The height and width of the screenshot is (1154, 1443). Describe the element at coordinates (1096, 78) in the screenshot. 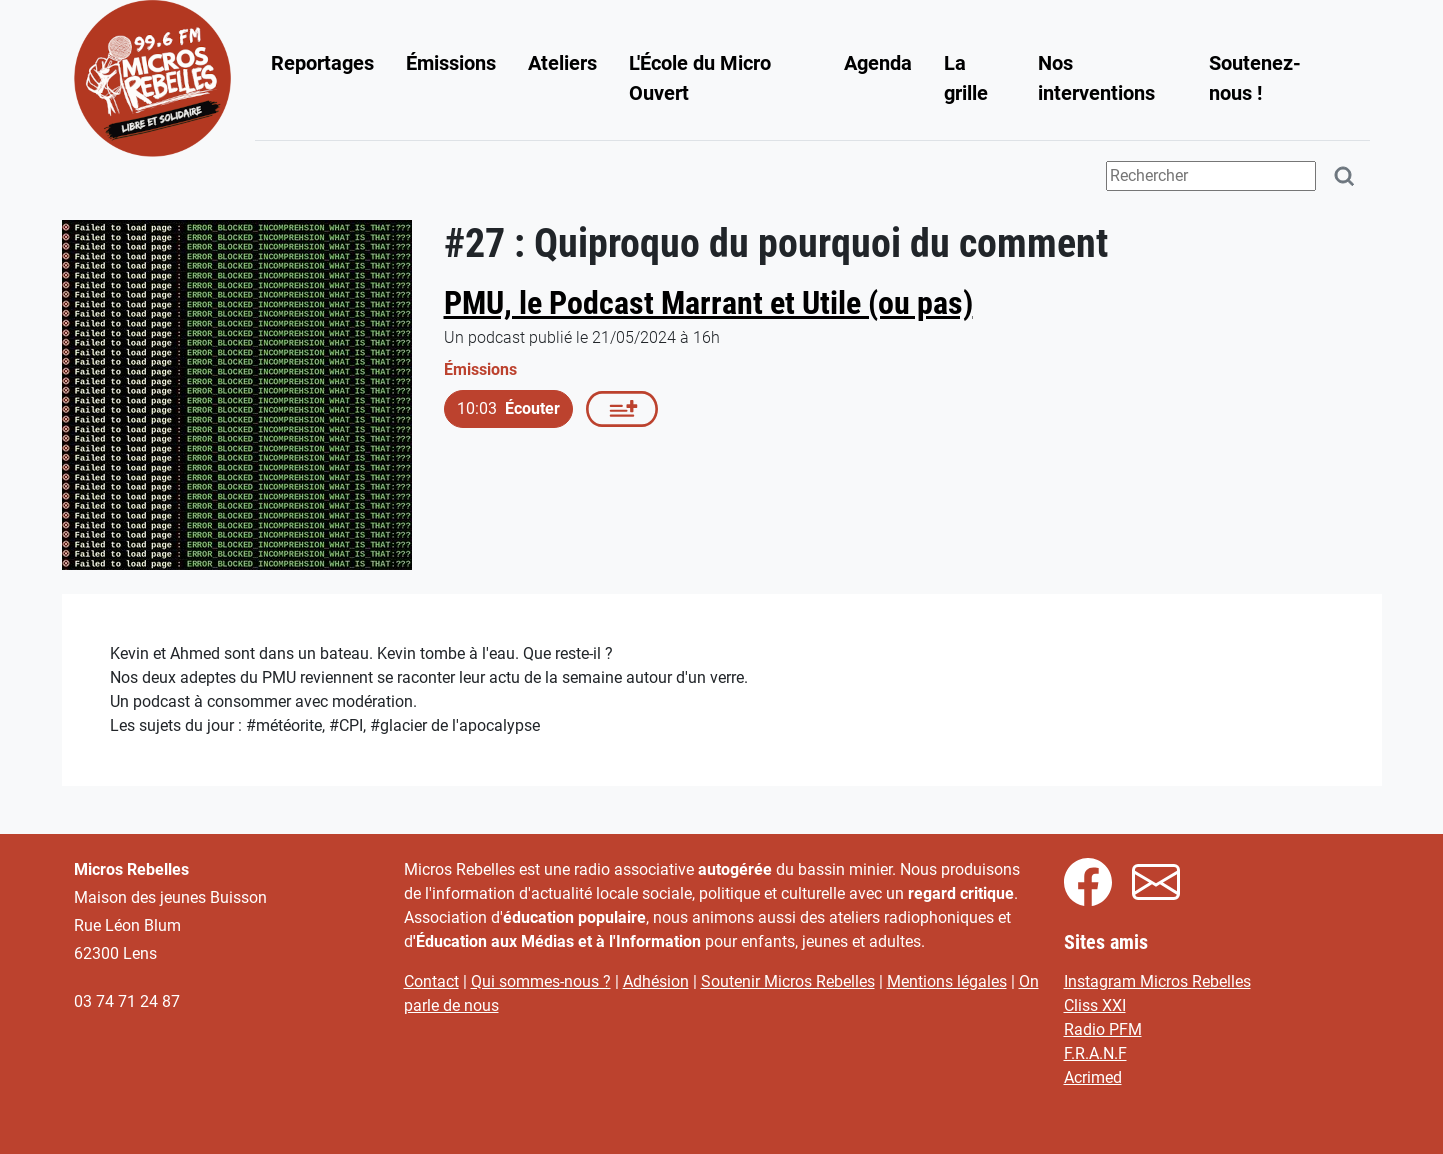

I see `Nos interventions` at that location.